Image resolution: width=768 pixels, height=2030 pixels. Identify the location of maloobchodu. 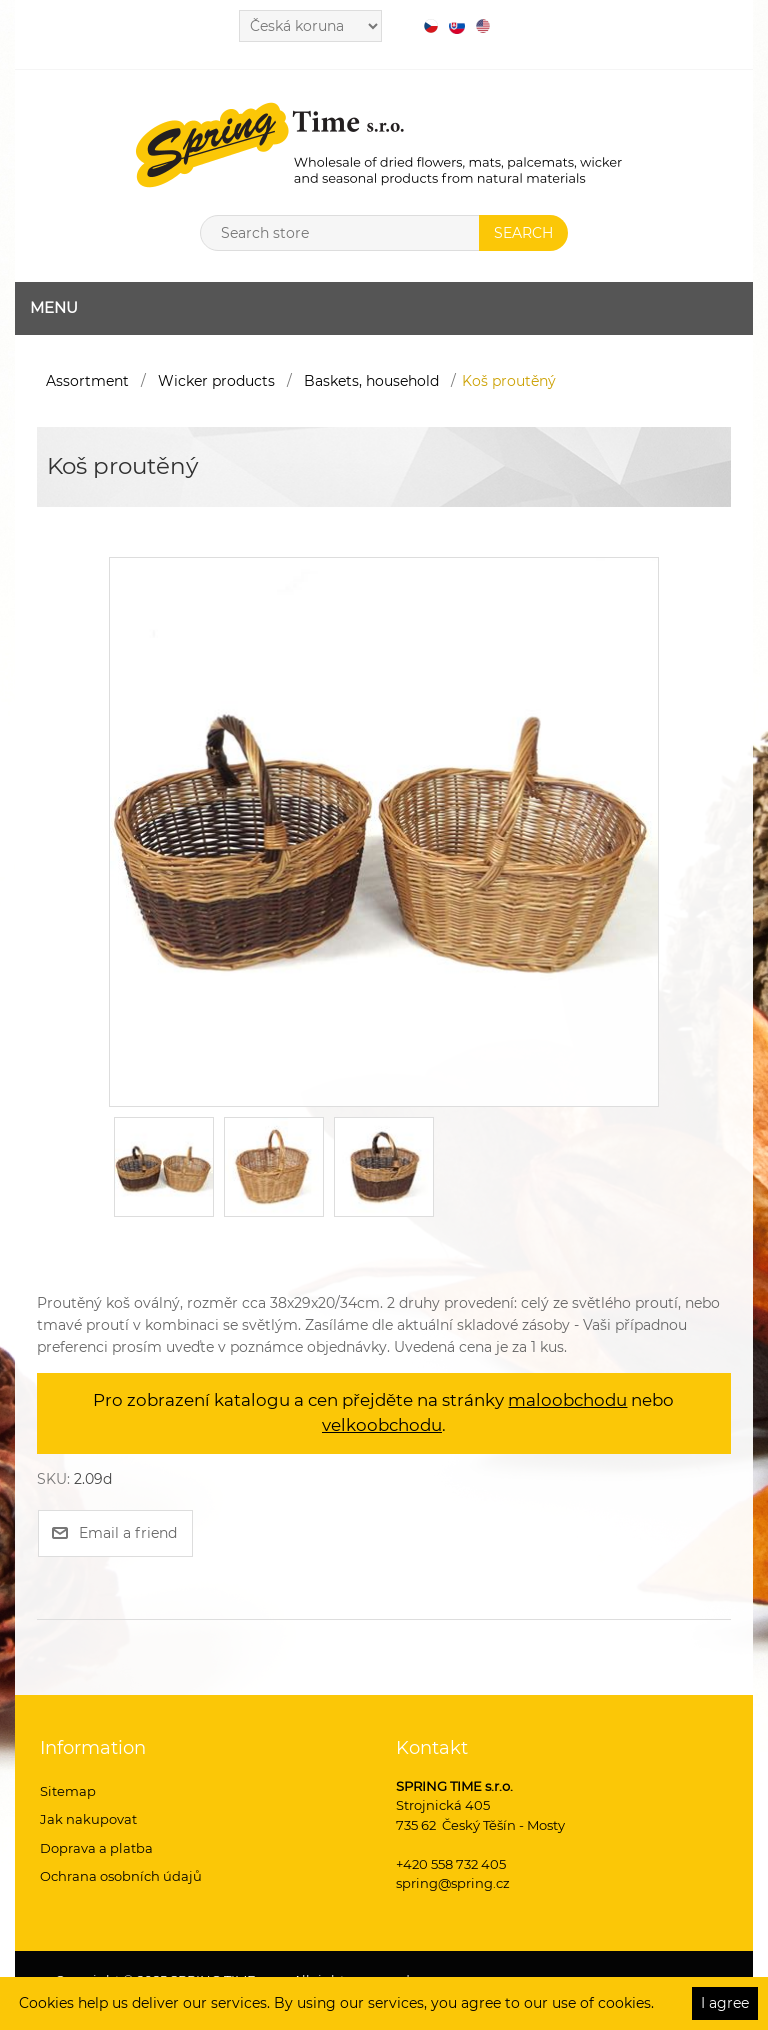
(567, 1400).